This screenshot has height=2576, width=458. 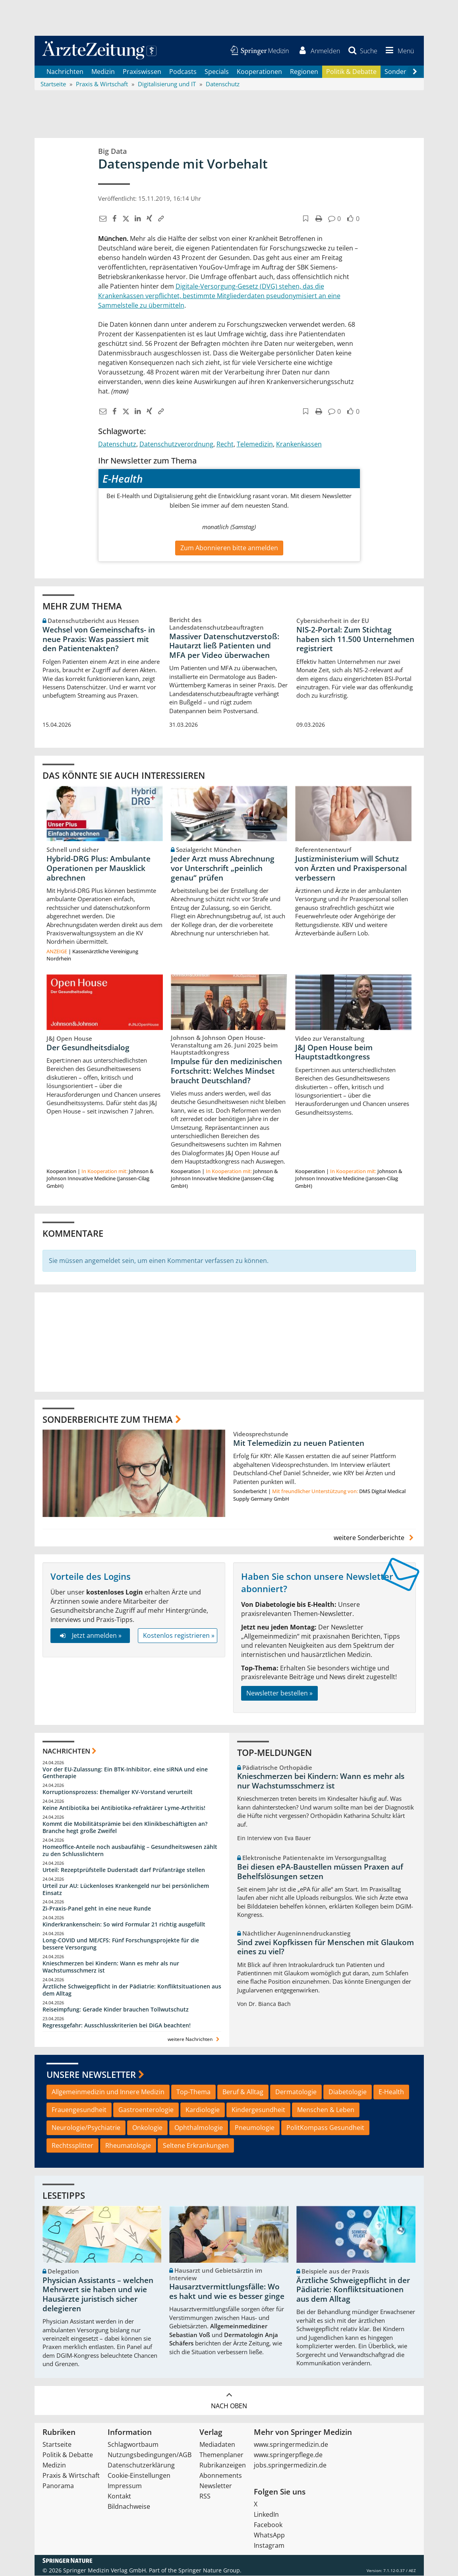 What do you see at coordinates (220, 2475) in the screenshot?
I see `Abonnements` at bounding box center [220, 2475].